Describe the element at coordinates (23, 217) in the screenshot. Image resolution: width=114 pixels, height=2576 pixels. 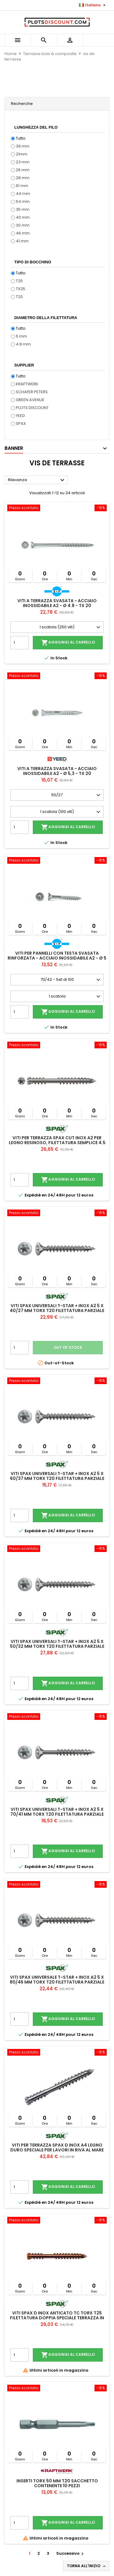
I see `40 mm` at that location.